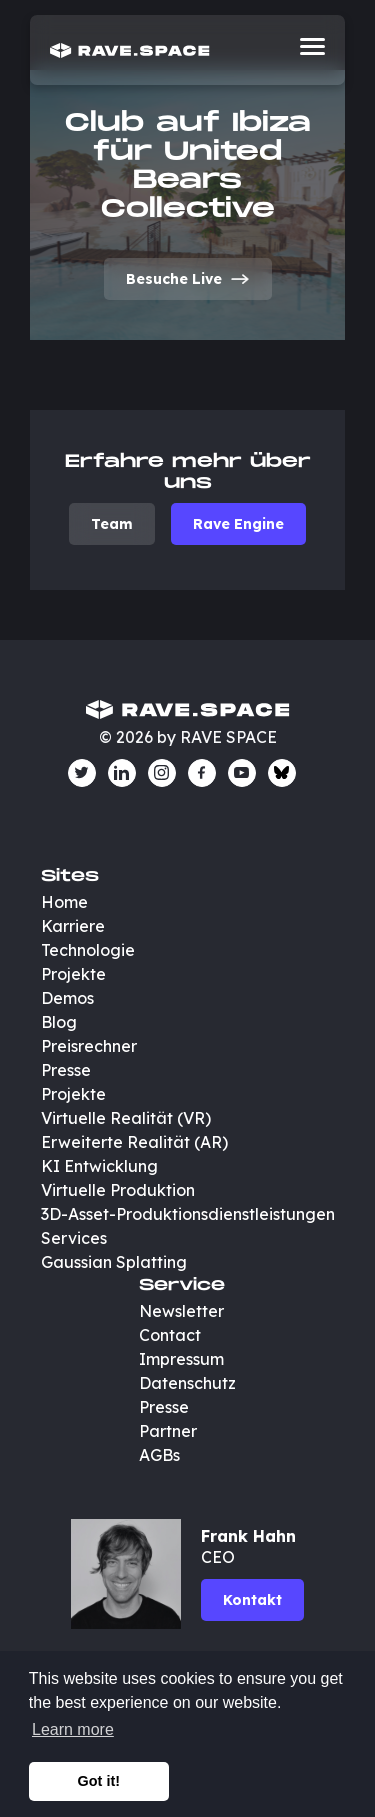 The width and height of the screenshot is (375, 1817). What do you see at coordinates (114, 1262) in the screenshot?
I see `Gaussian Splatting` at bounding box center [114, 1262].